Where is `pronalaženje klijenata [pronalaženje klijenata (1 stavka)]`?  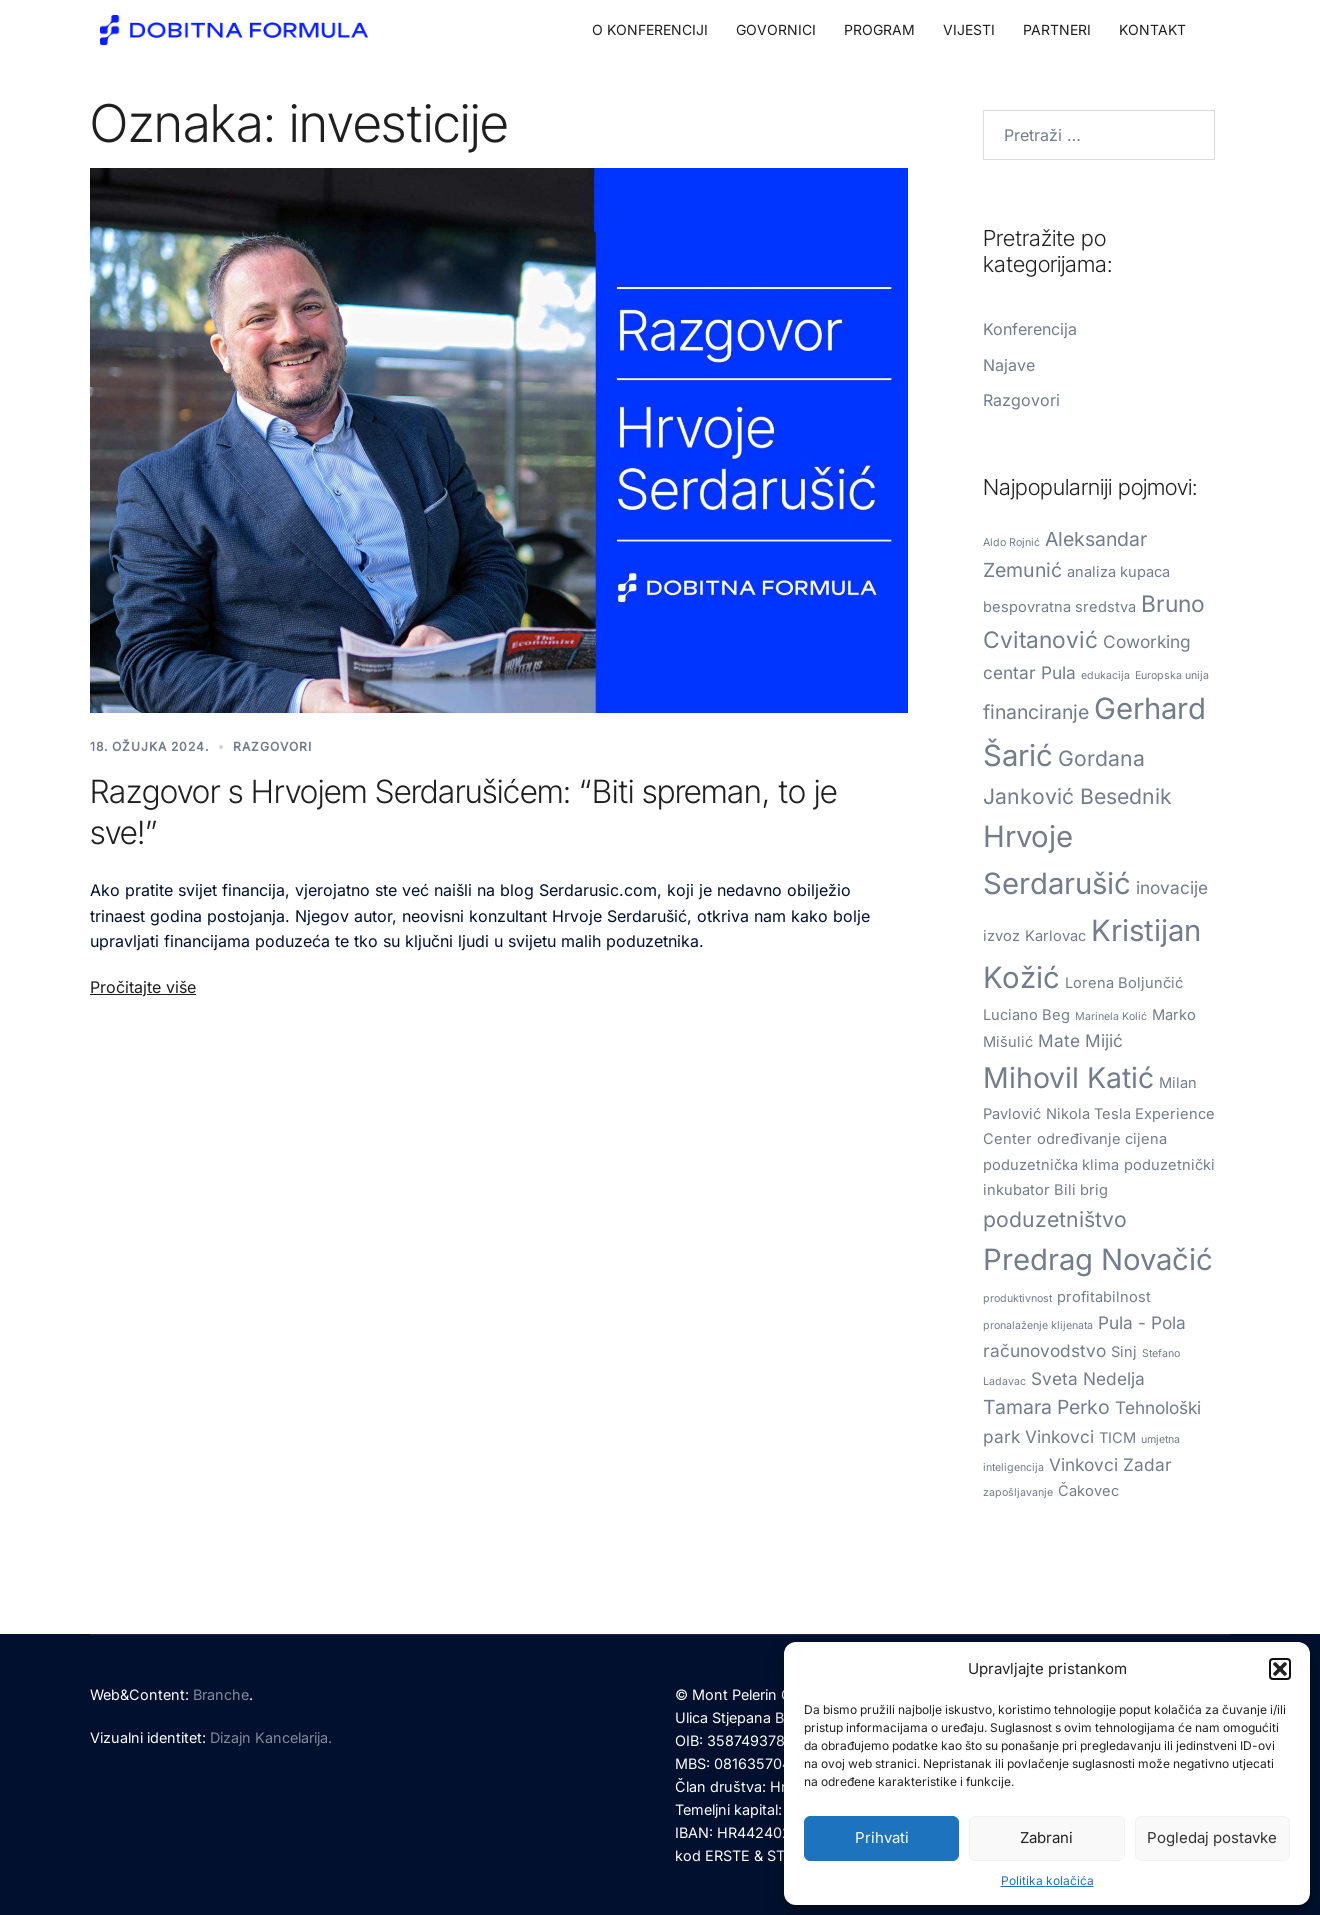 pronalaženje klijenata [pronalaženje klijenata (1 stavka)] is located at coordinates (1038, 1325).